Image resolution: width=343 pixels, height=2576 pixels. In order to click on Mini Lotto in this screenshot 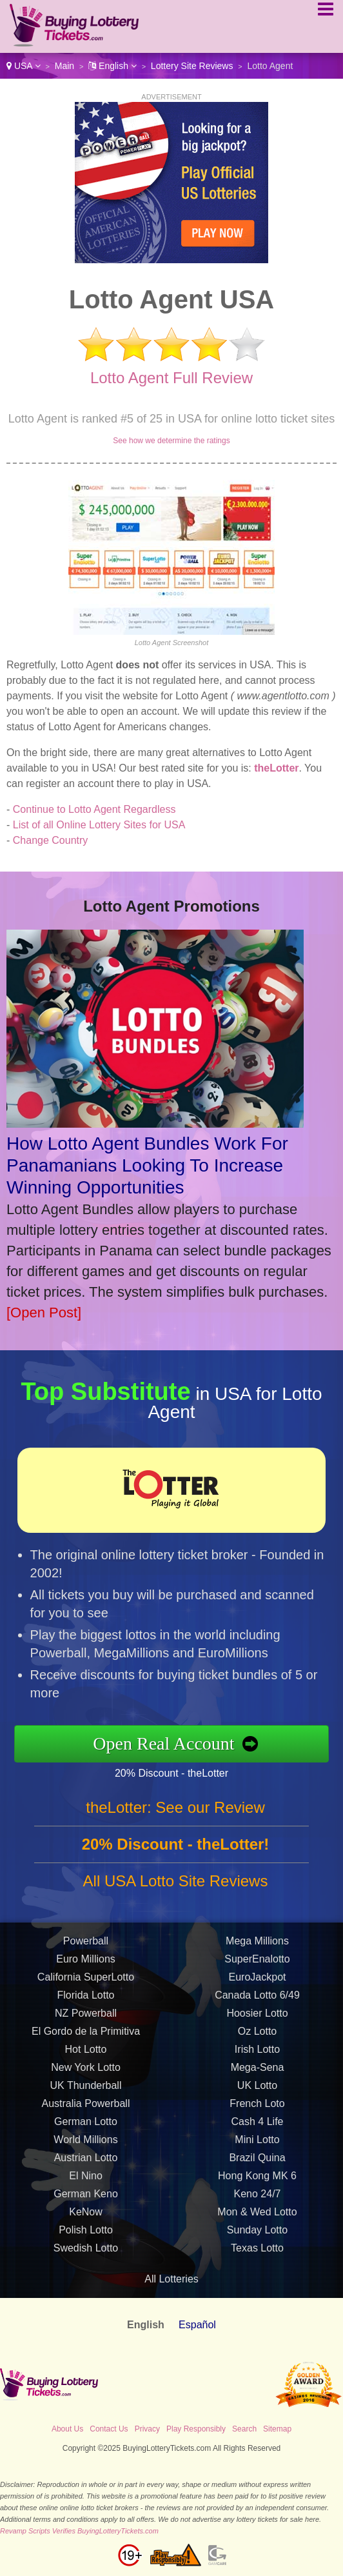, I will do `click(257, 2144)`.